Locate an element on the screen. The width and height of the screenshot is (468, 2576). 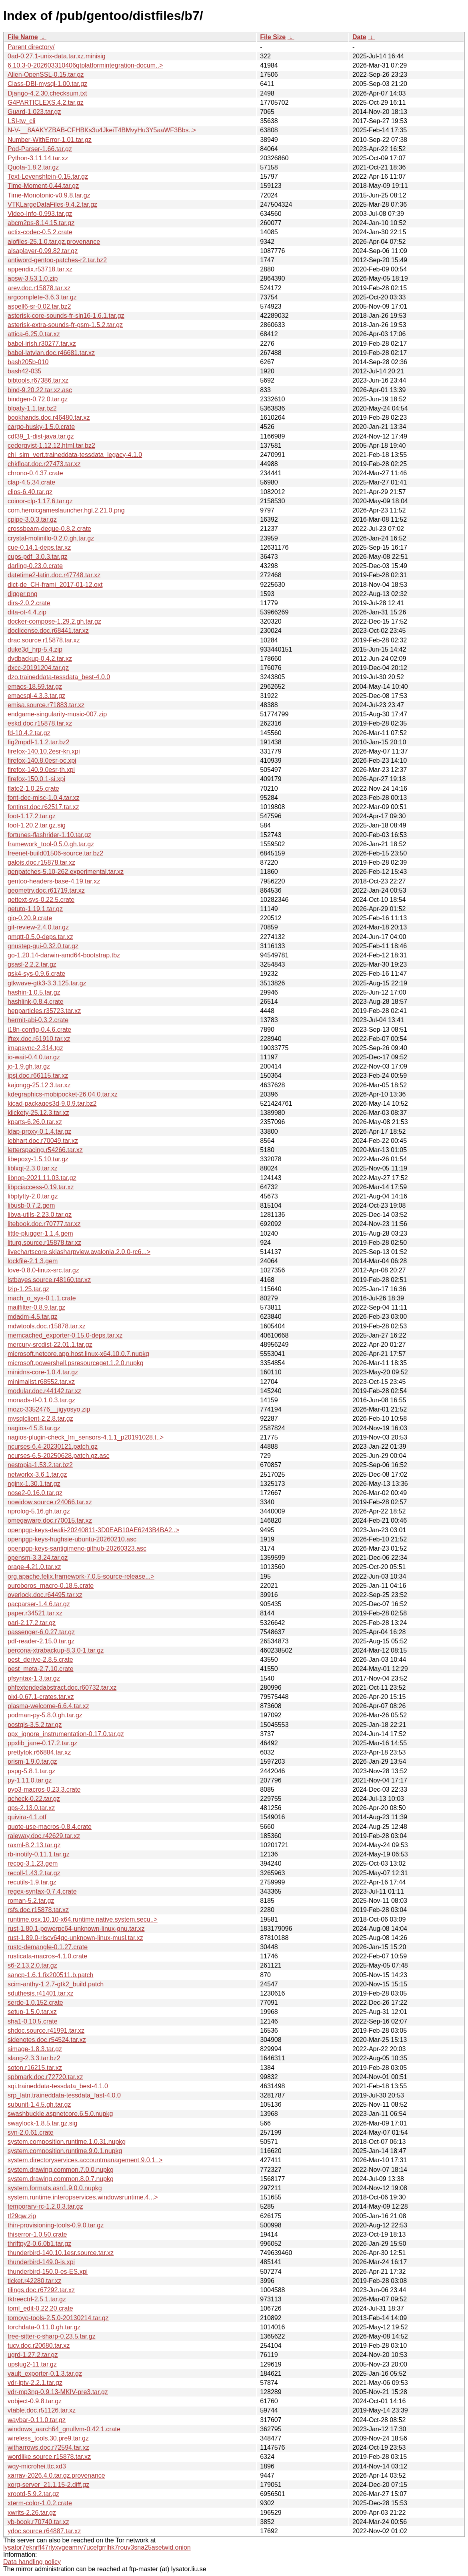
tf29qw.zip is located at coordinates (22, 2216).